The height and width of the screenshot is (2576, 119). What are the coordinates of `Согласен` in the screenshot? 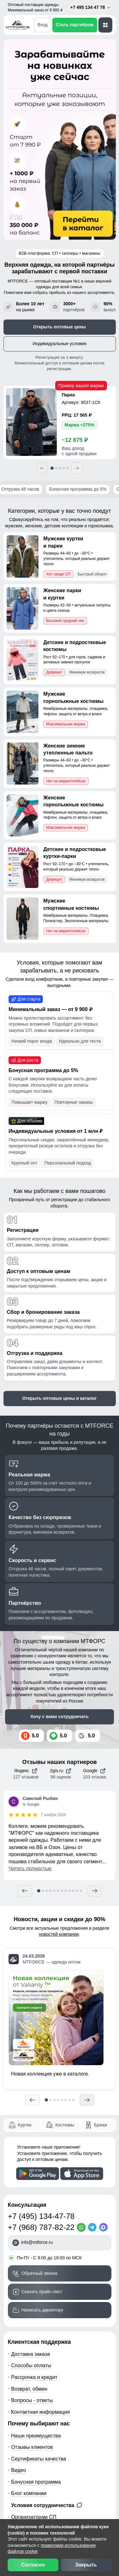 It's located at (33, 2564).